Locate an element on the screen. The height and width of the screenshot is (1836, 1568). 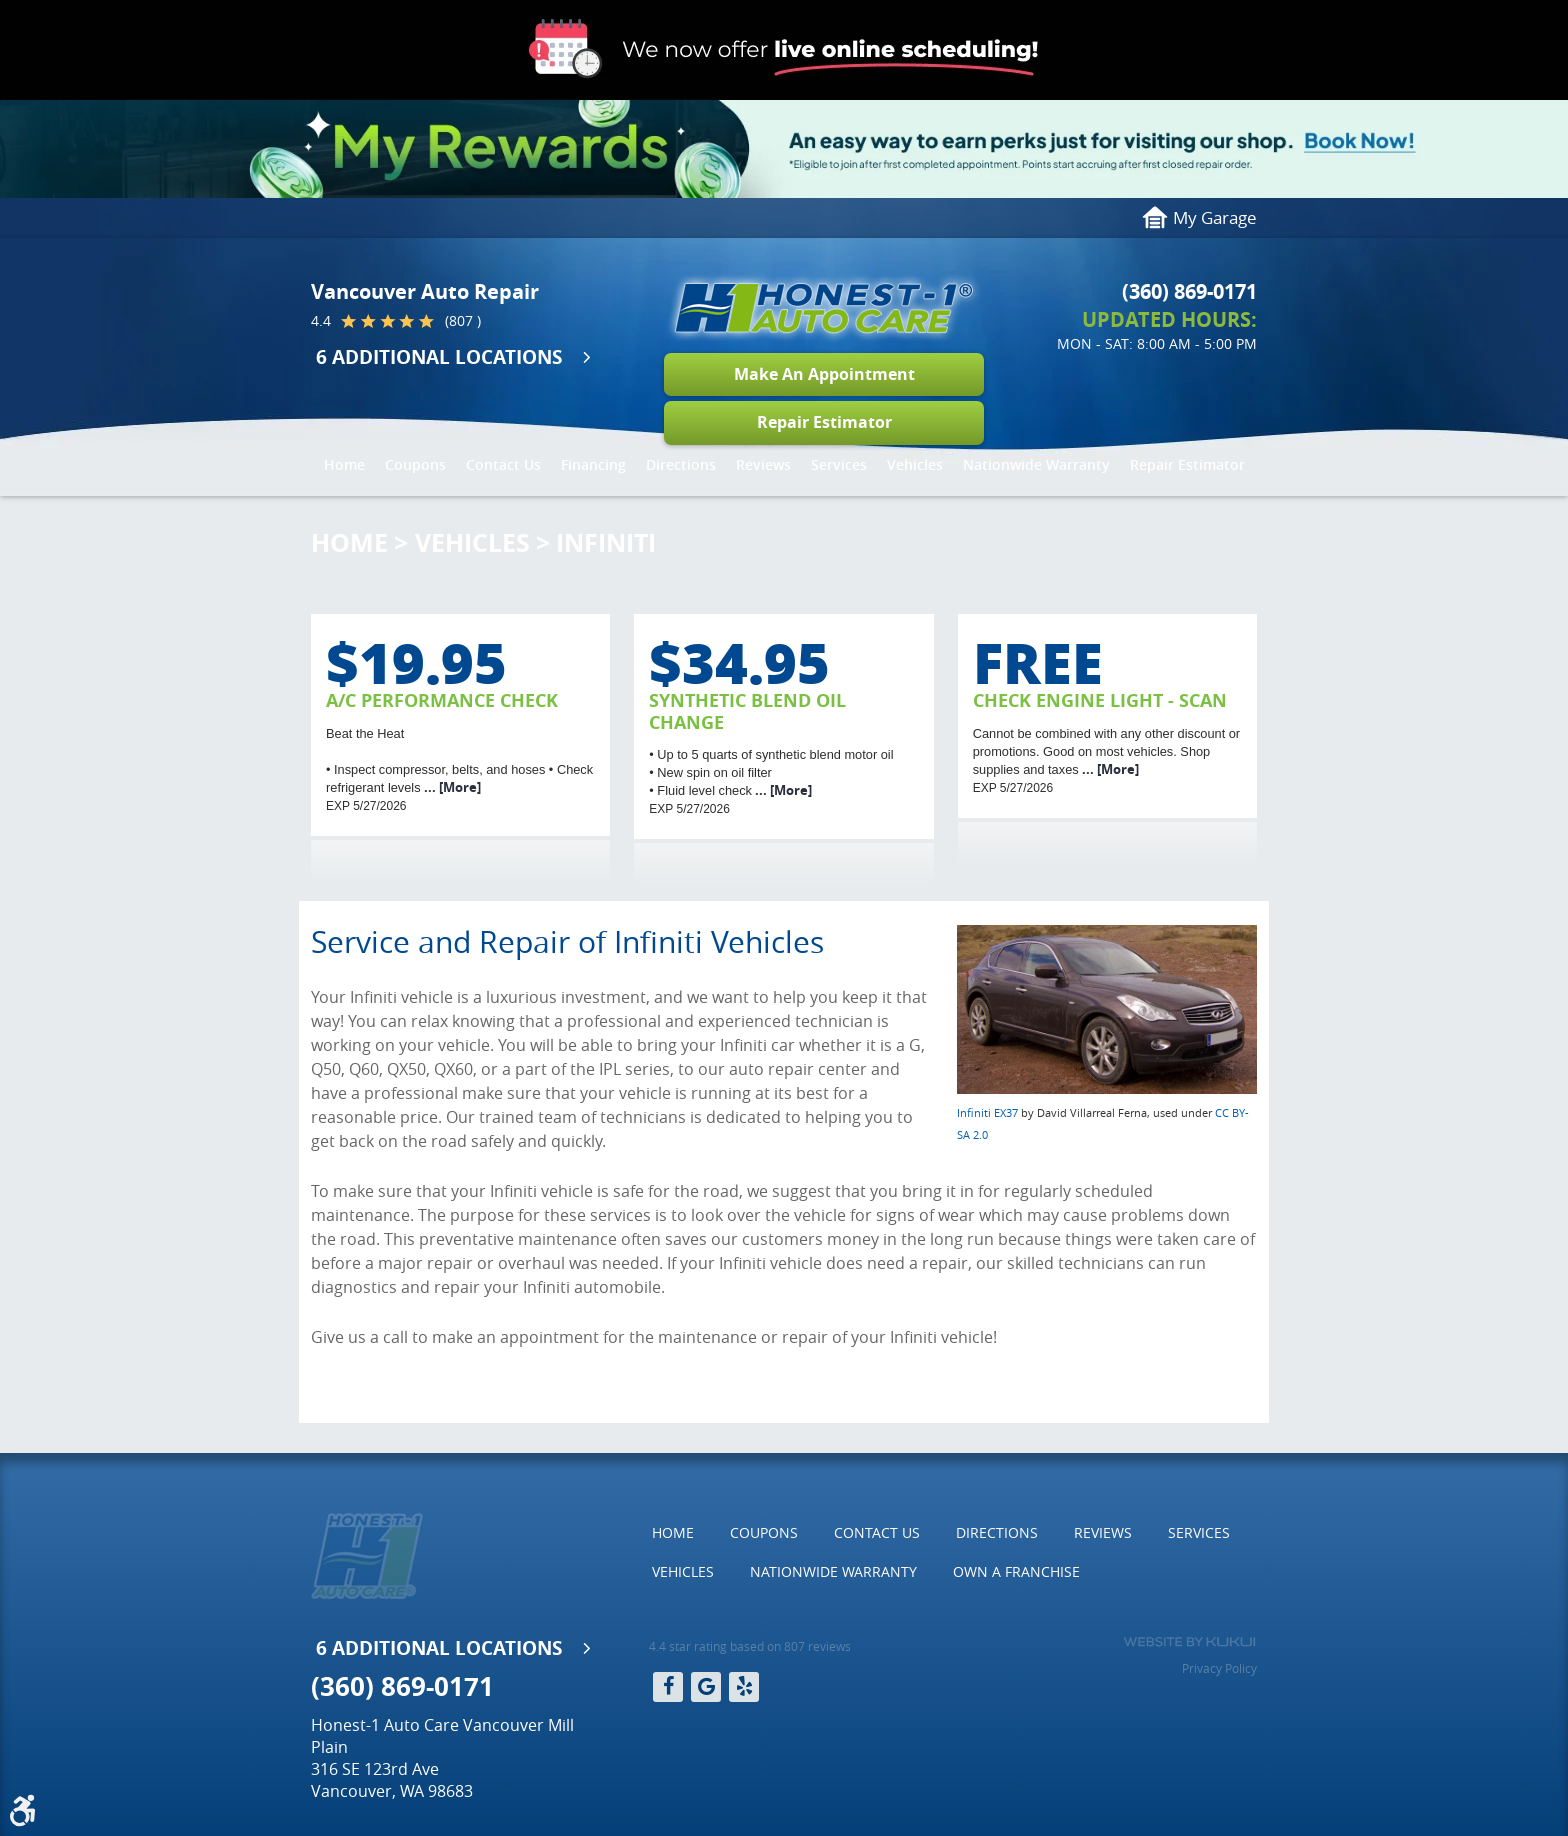
Contact Us is located at coordinates (503, 464).